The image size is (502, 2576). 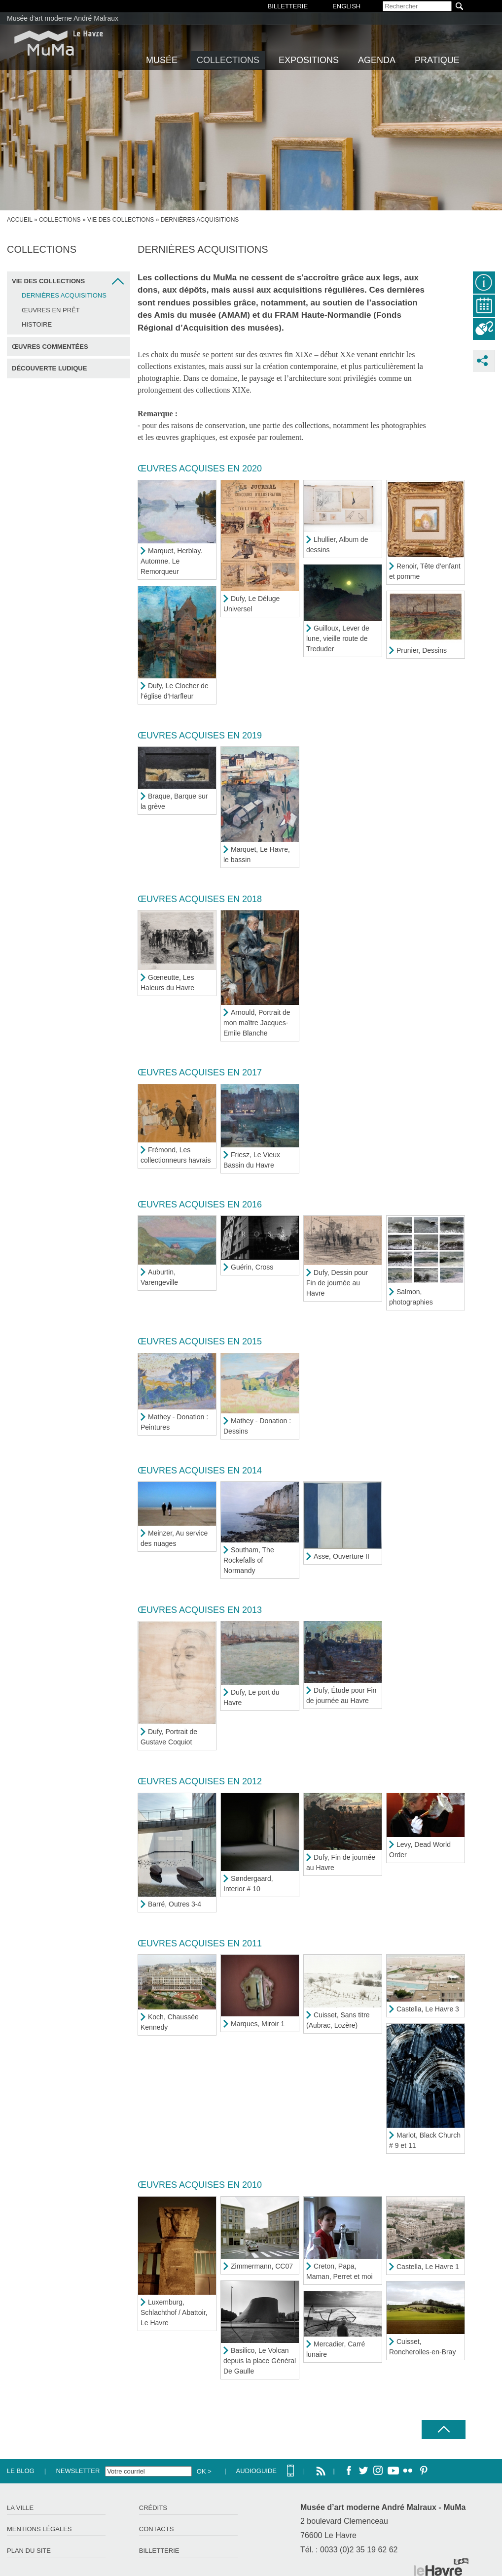 What do you see at coordinates (427, 2009) in the screenshot?
I see `Castella, Le Havre 3` at bounding box center [427, 2009].